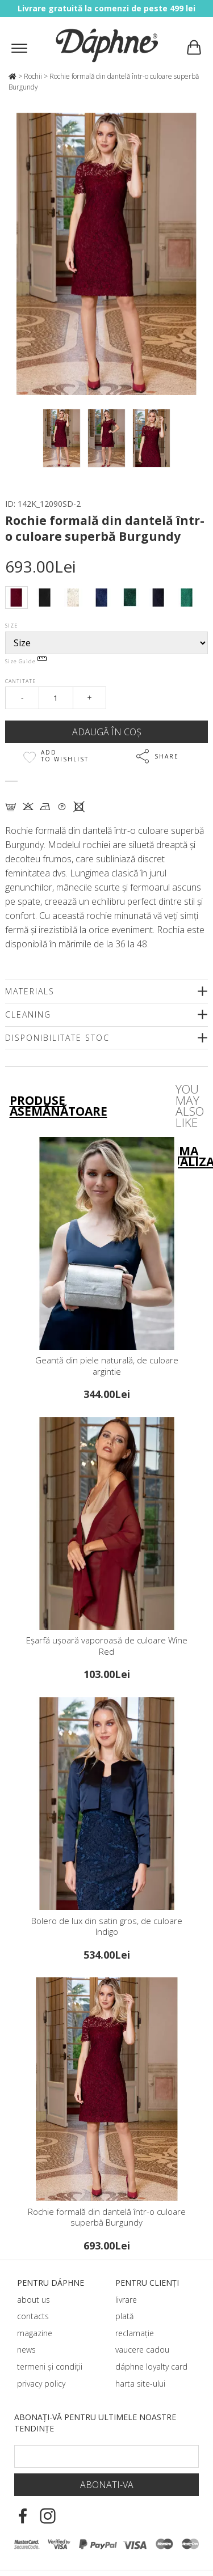 This screenshot has width=213, height=2576. Describe the element at coordinates (95, 2423) in the screenshot. I see `Abonați-vă pentru ultimele noastre tendințe` at that location.